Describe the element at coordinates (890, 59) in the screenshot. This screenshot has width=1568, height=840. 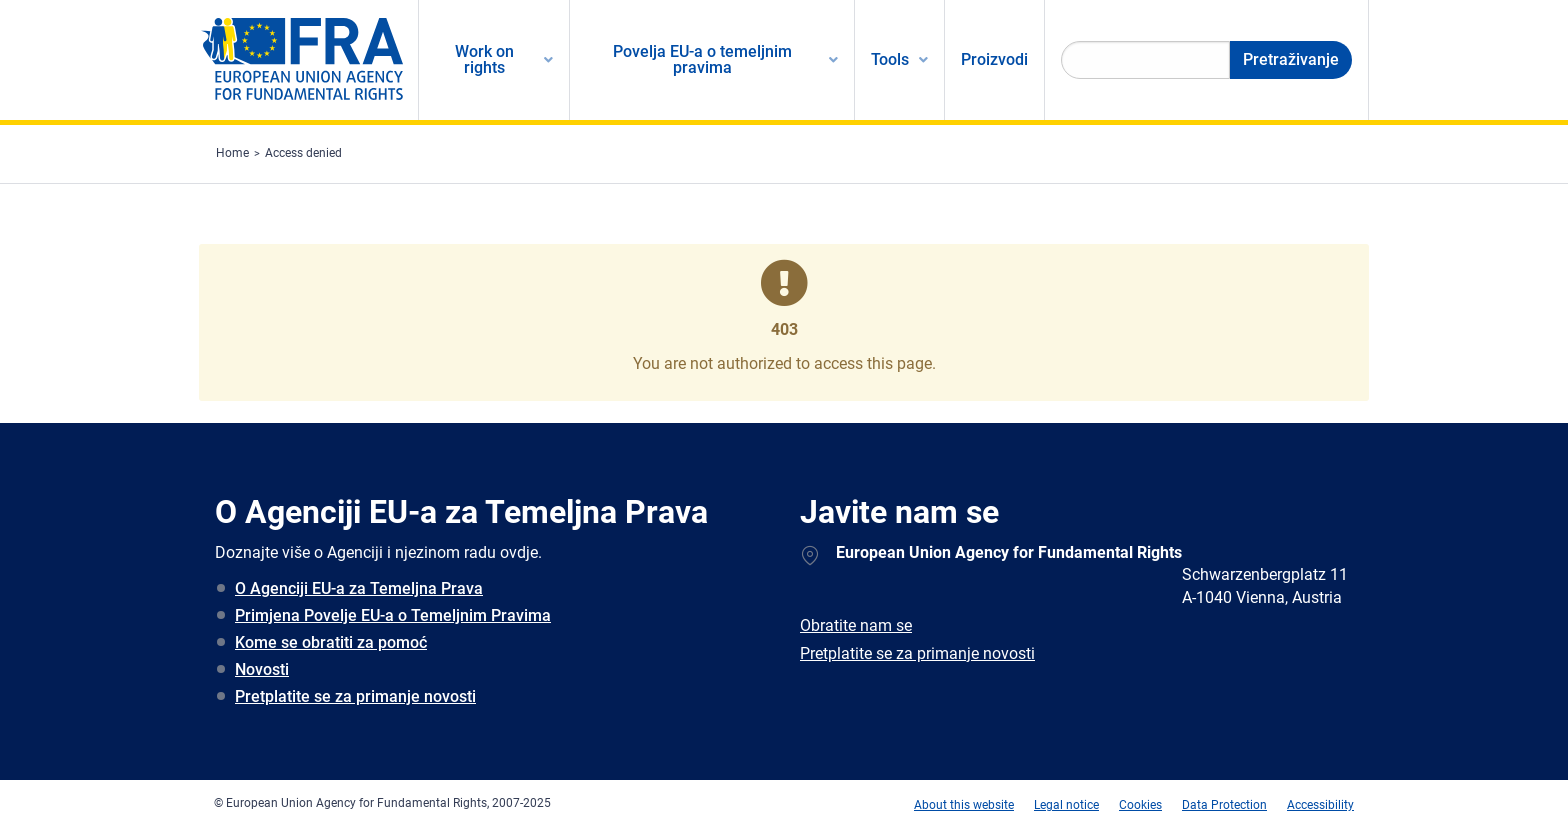
I see `Tools [menuitem]` at that location.